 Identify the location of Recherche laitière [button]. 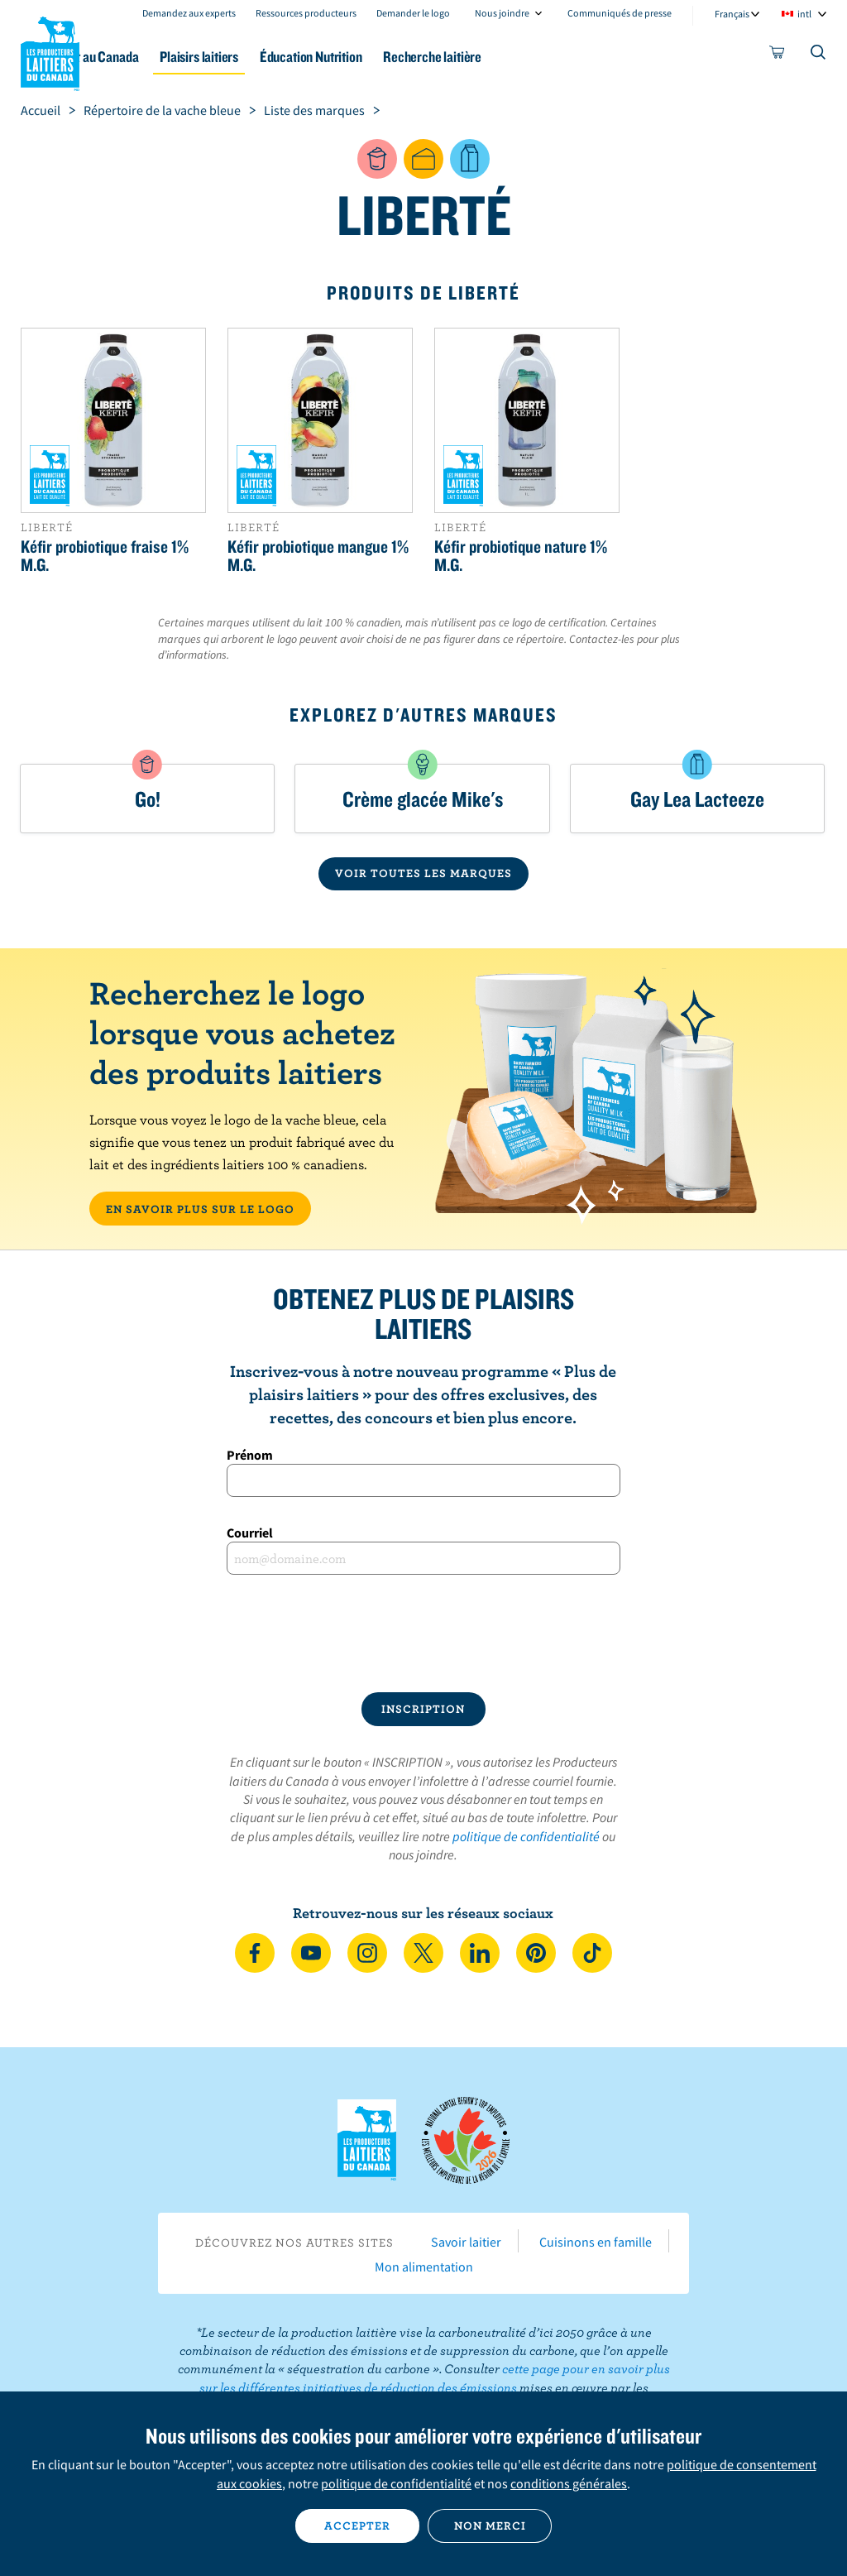
(540, 56).